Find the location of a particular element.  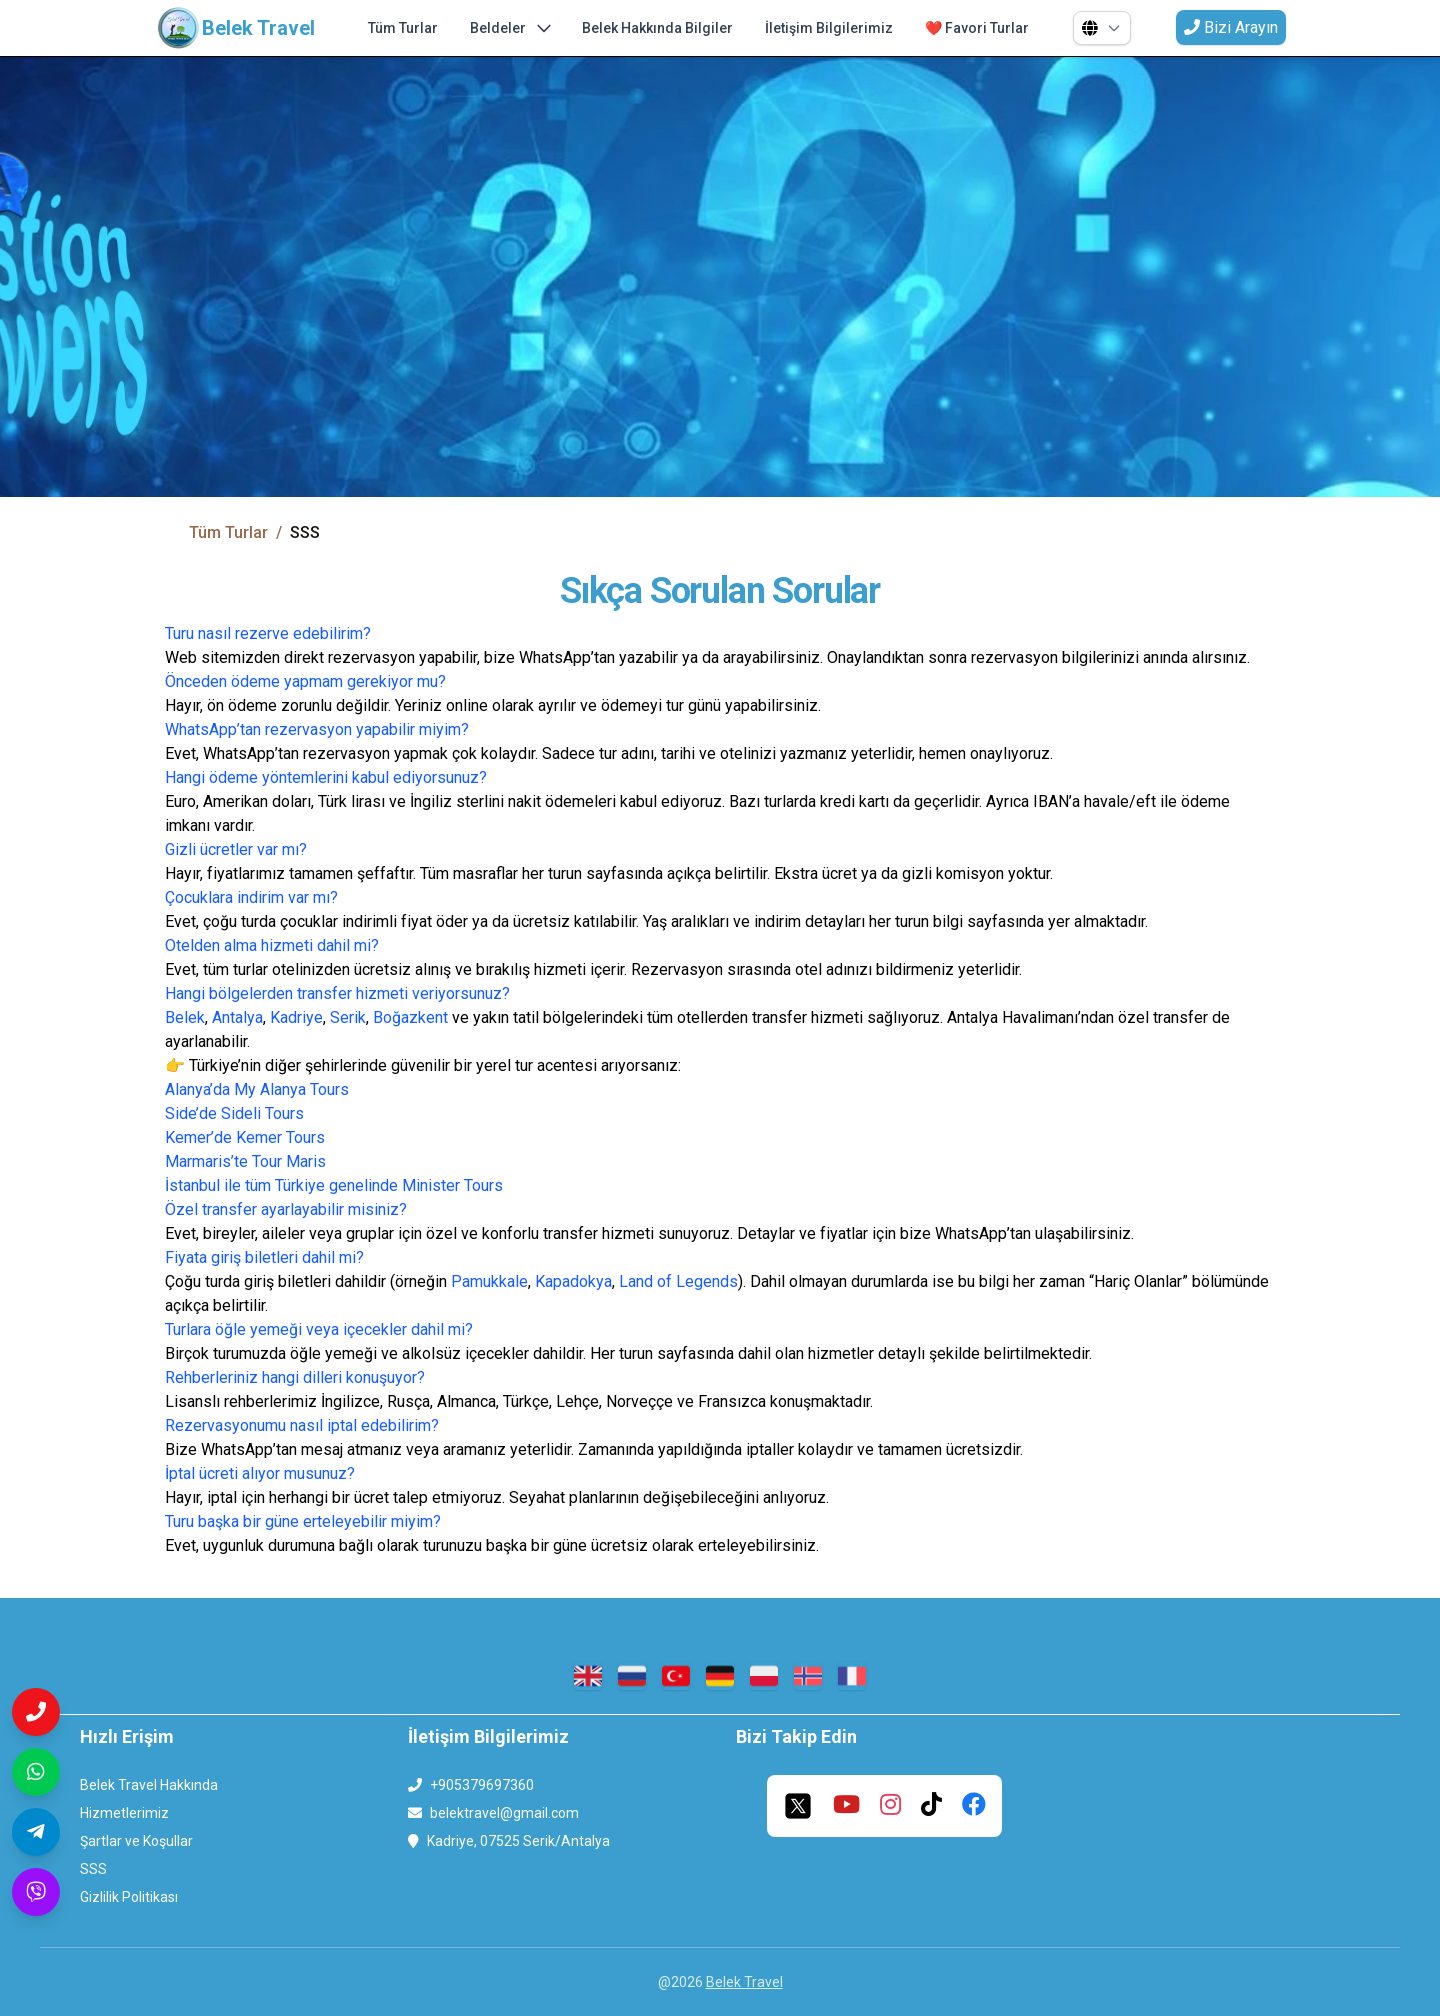

Boğazkent is located at coordinates (412, 1017).